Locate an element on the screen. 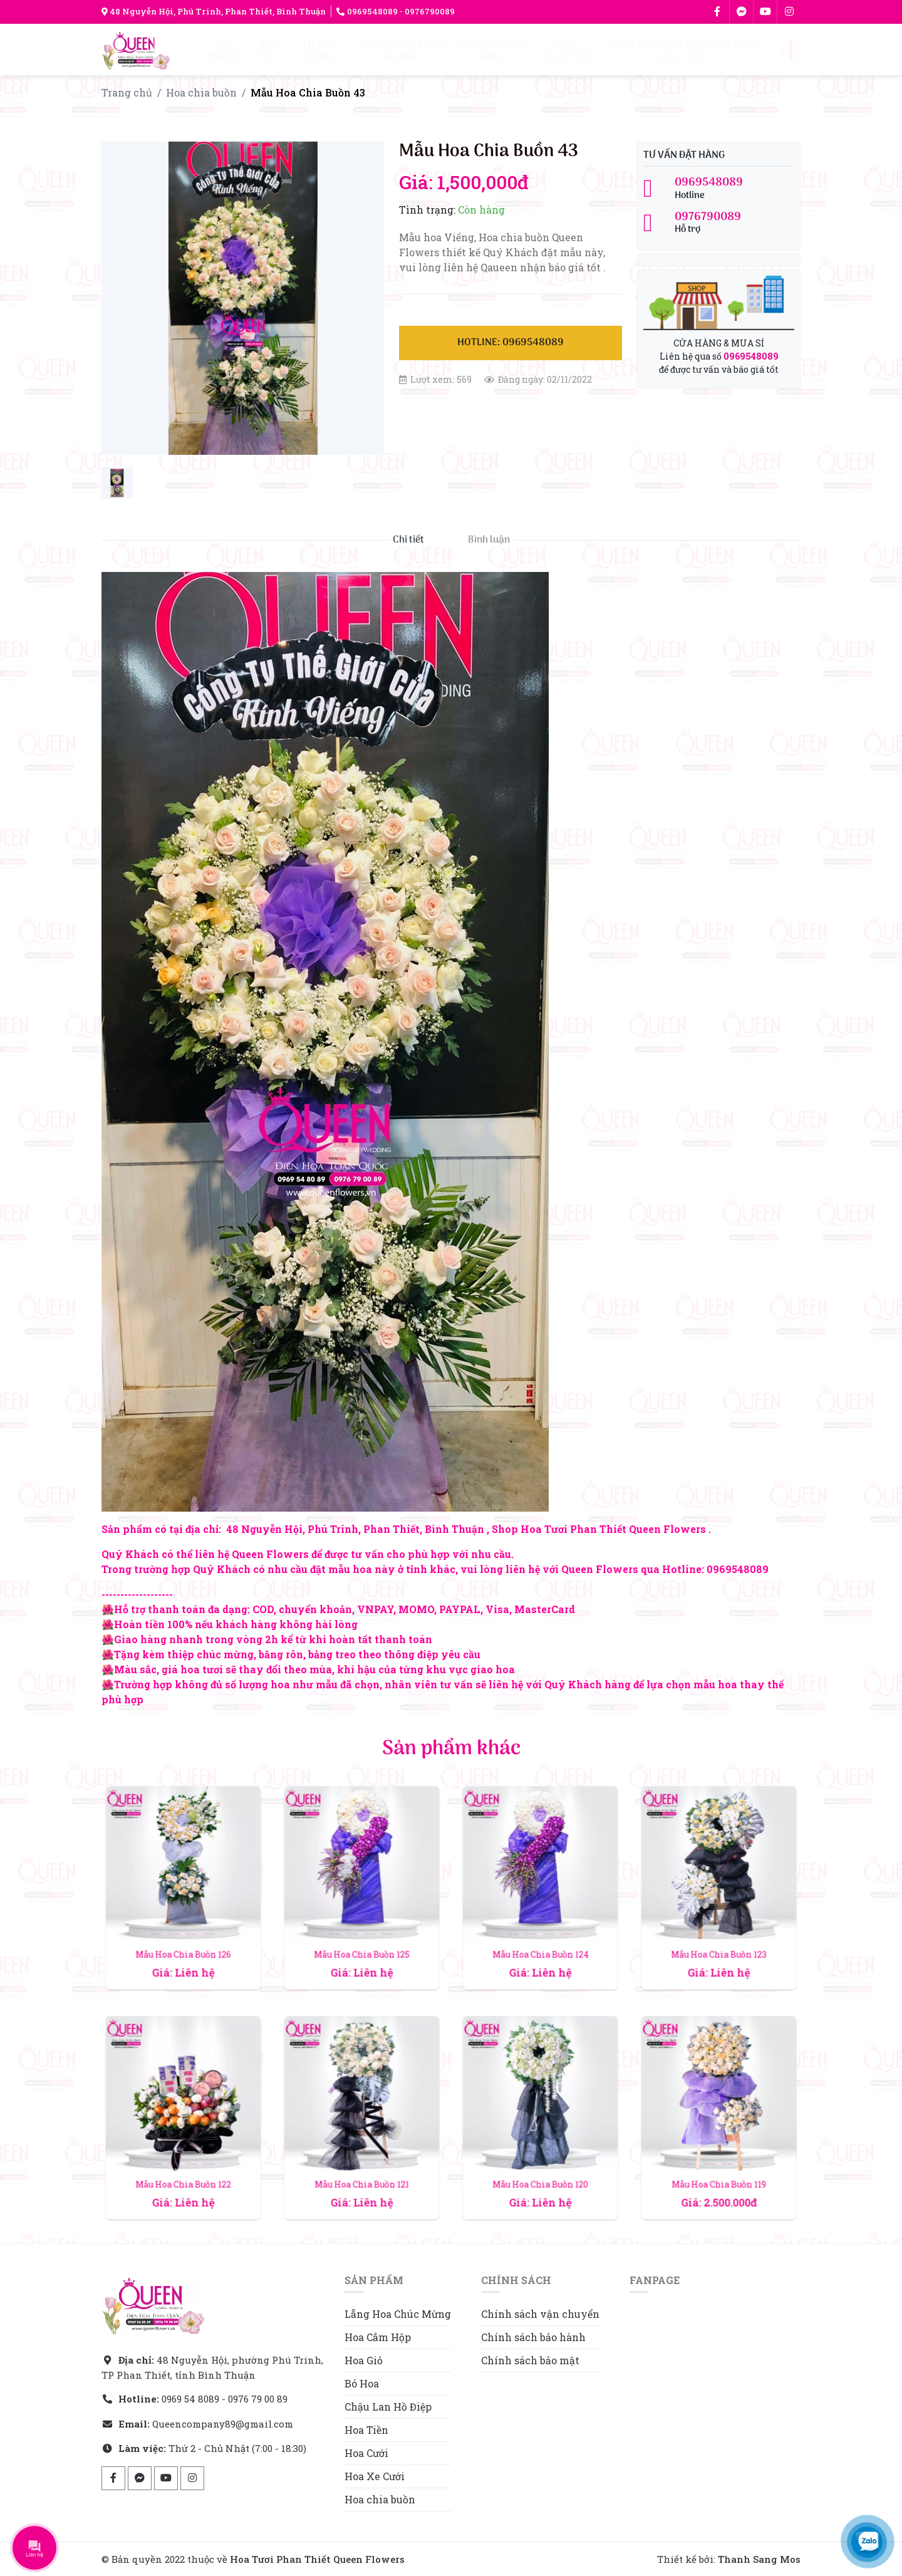 The height and width of the screenshot is (2576, 902). Mẫu Hoa Chia Buồn 123 is located at coordinates (718, 1927).